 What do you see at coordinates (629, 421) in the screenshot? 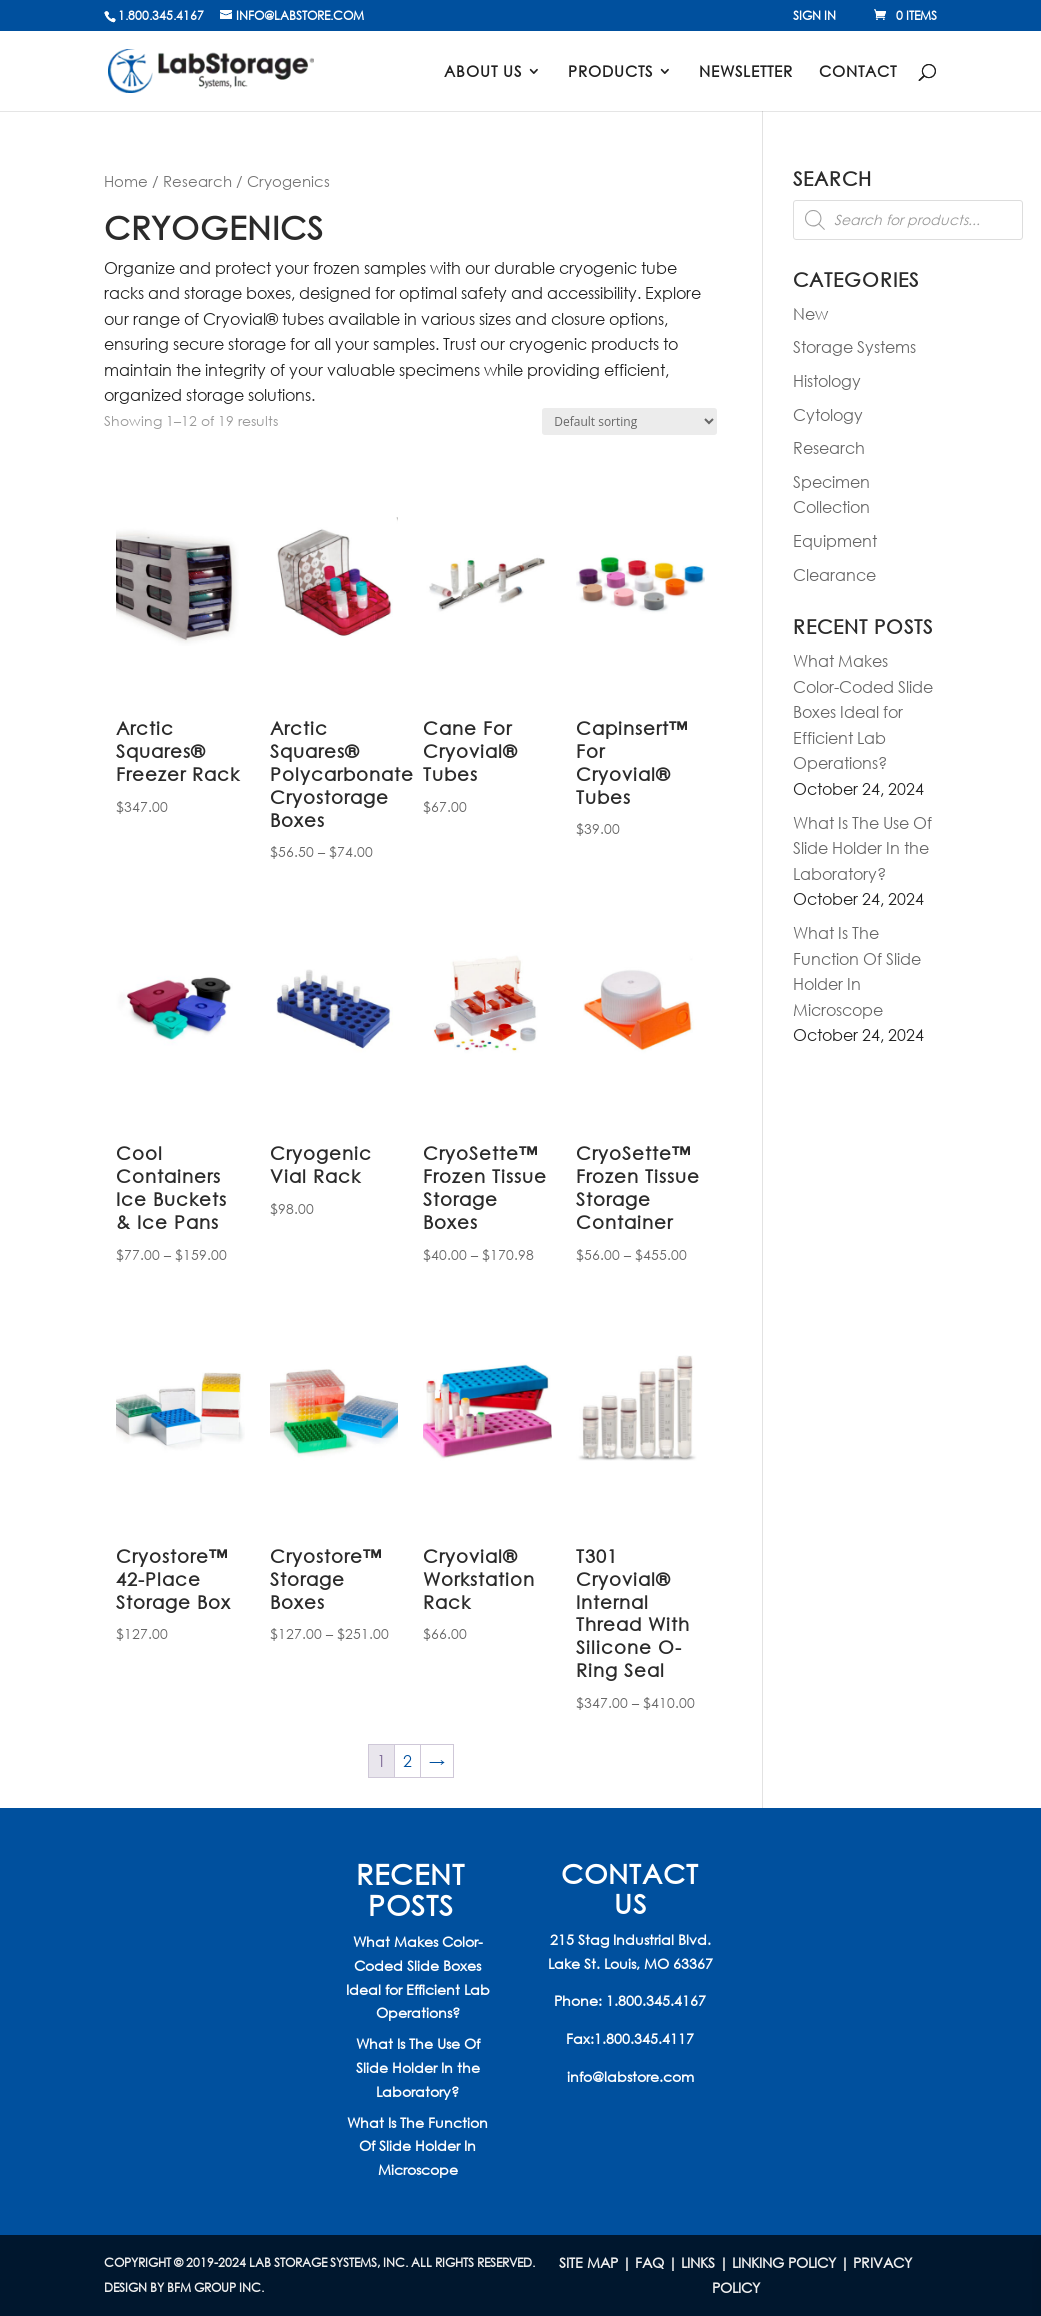
I see `[Shop order]` at bounding box center [629, 421].